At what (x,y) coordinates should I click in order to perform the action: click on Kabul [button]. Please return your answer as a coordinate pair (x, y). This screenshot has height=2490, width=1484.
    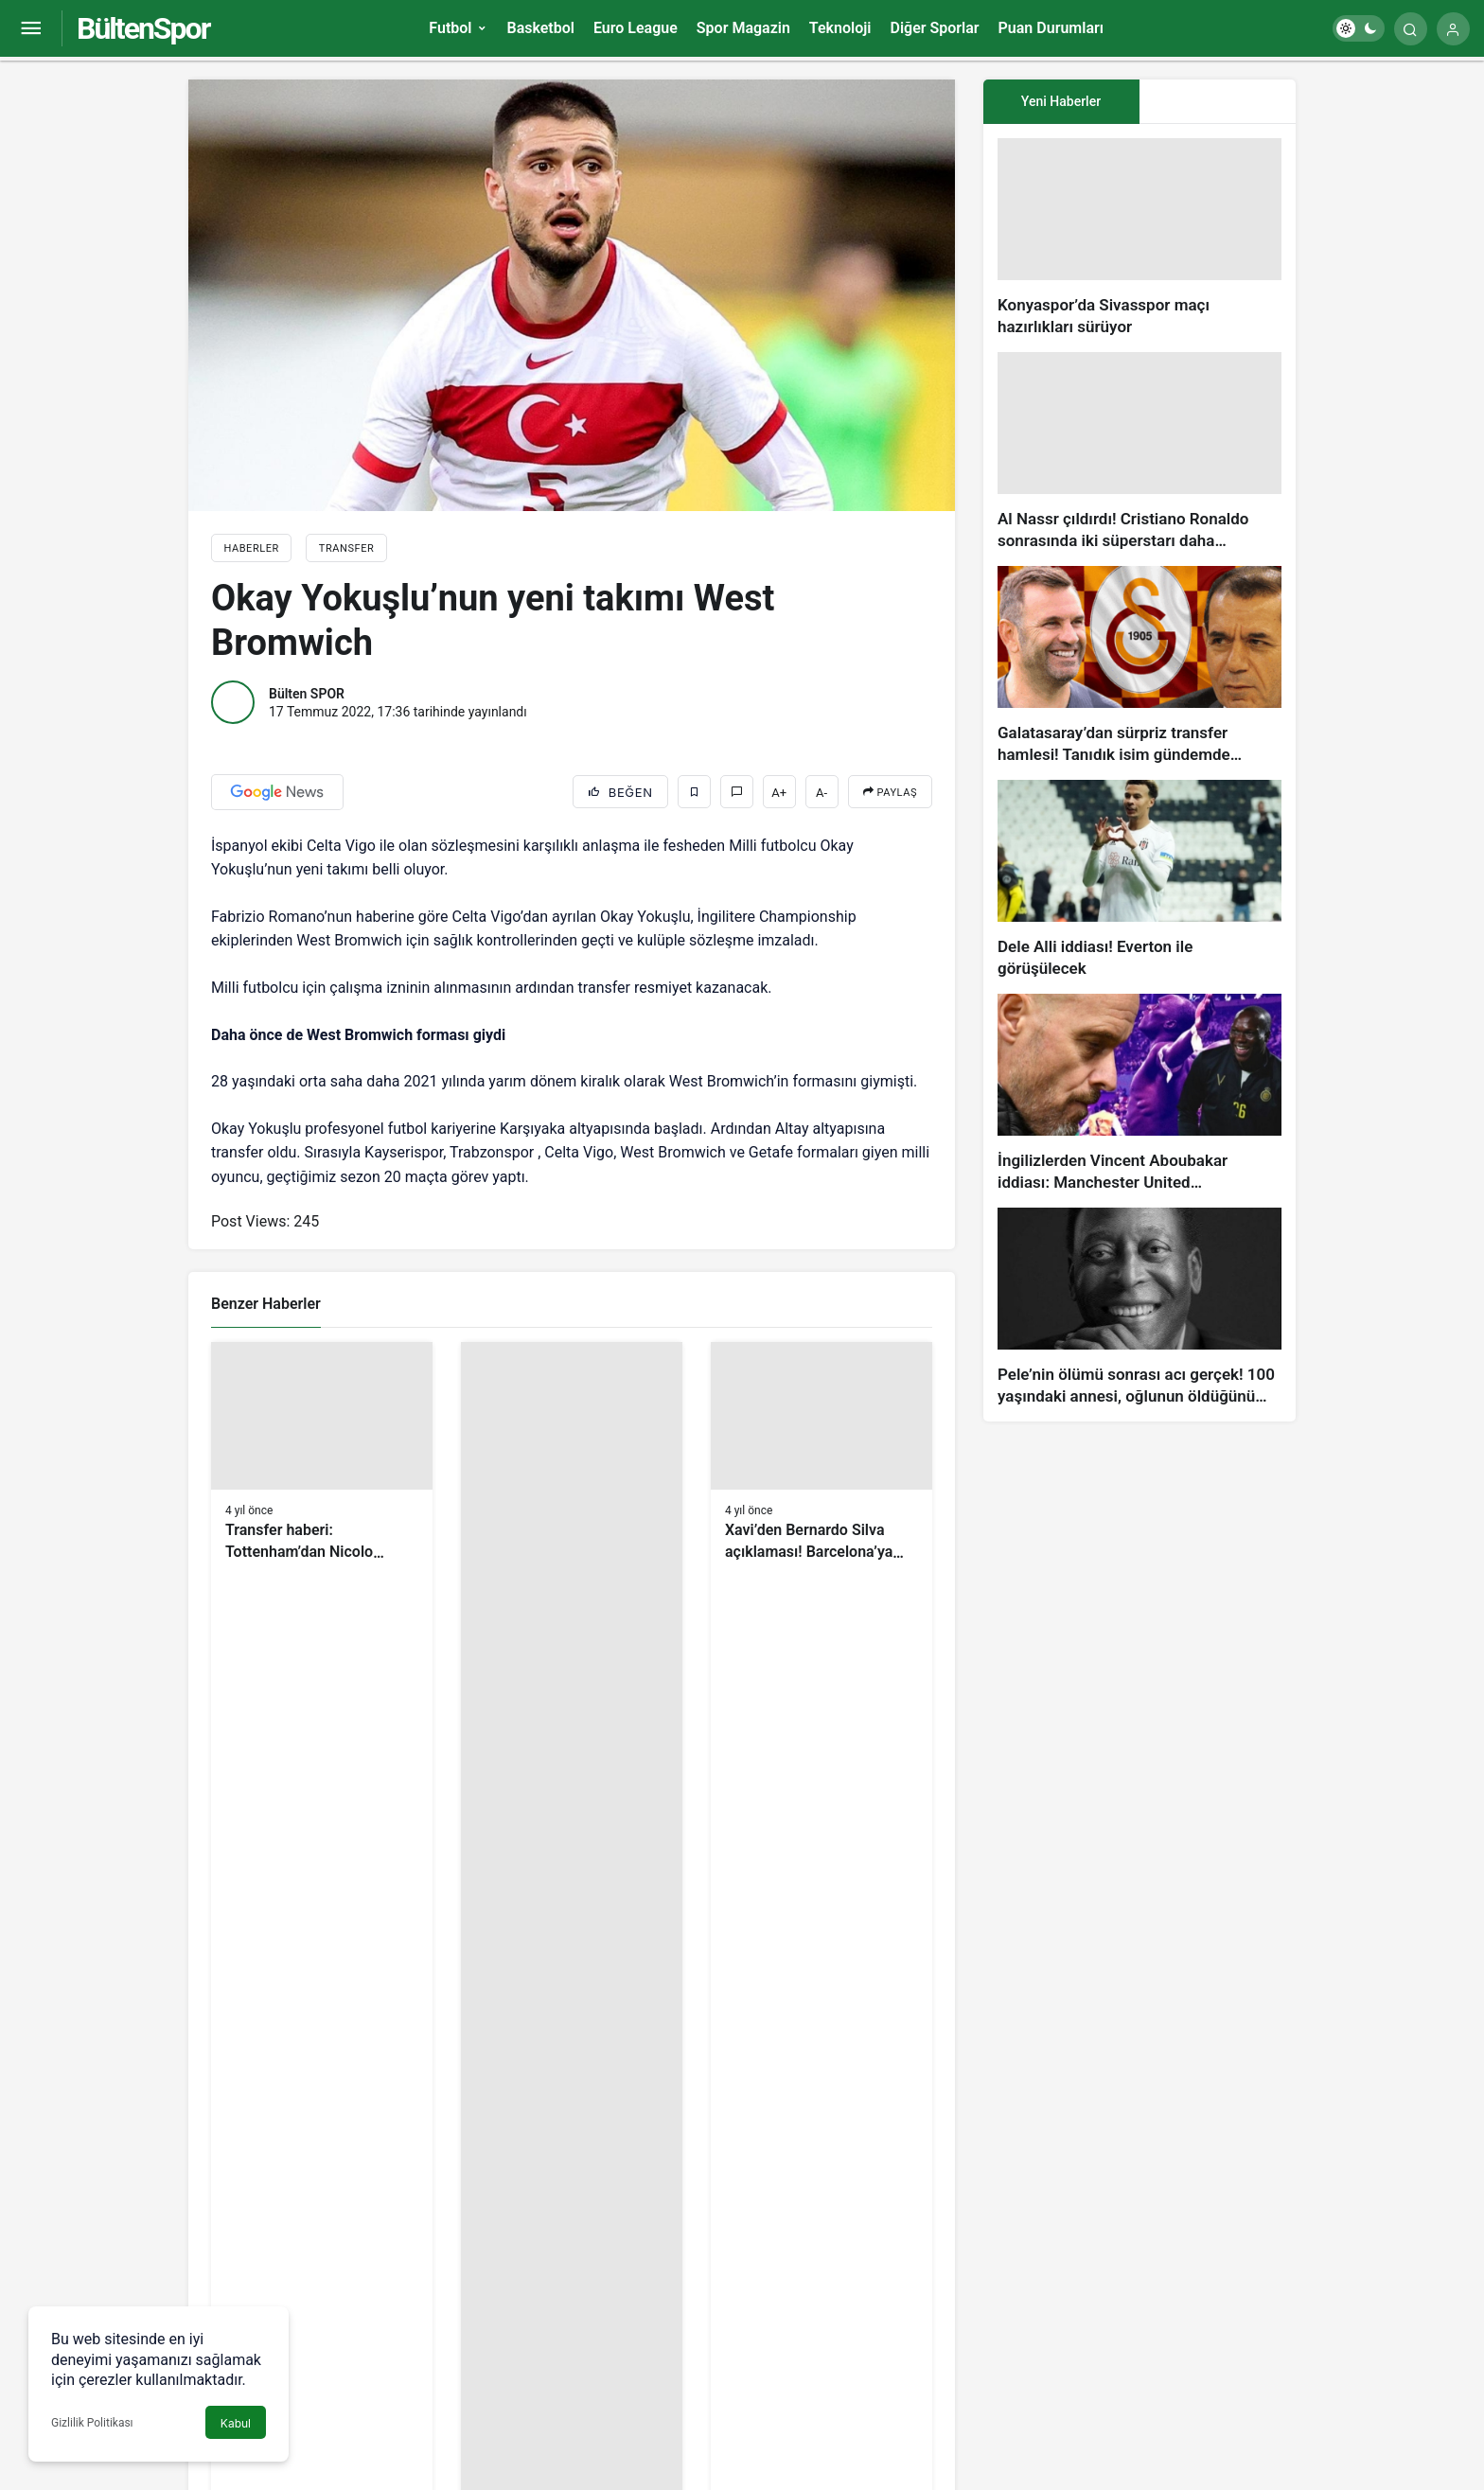
    Looking at the image, I should click on (236, 2423).